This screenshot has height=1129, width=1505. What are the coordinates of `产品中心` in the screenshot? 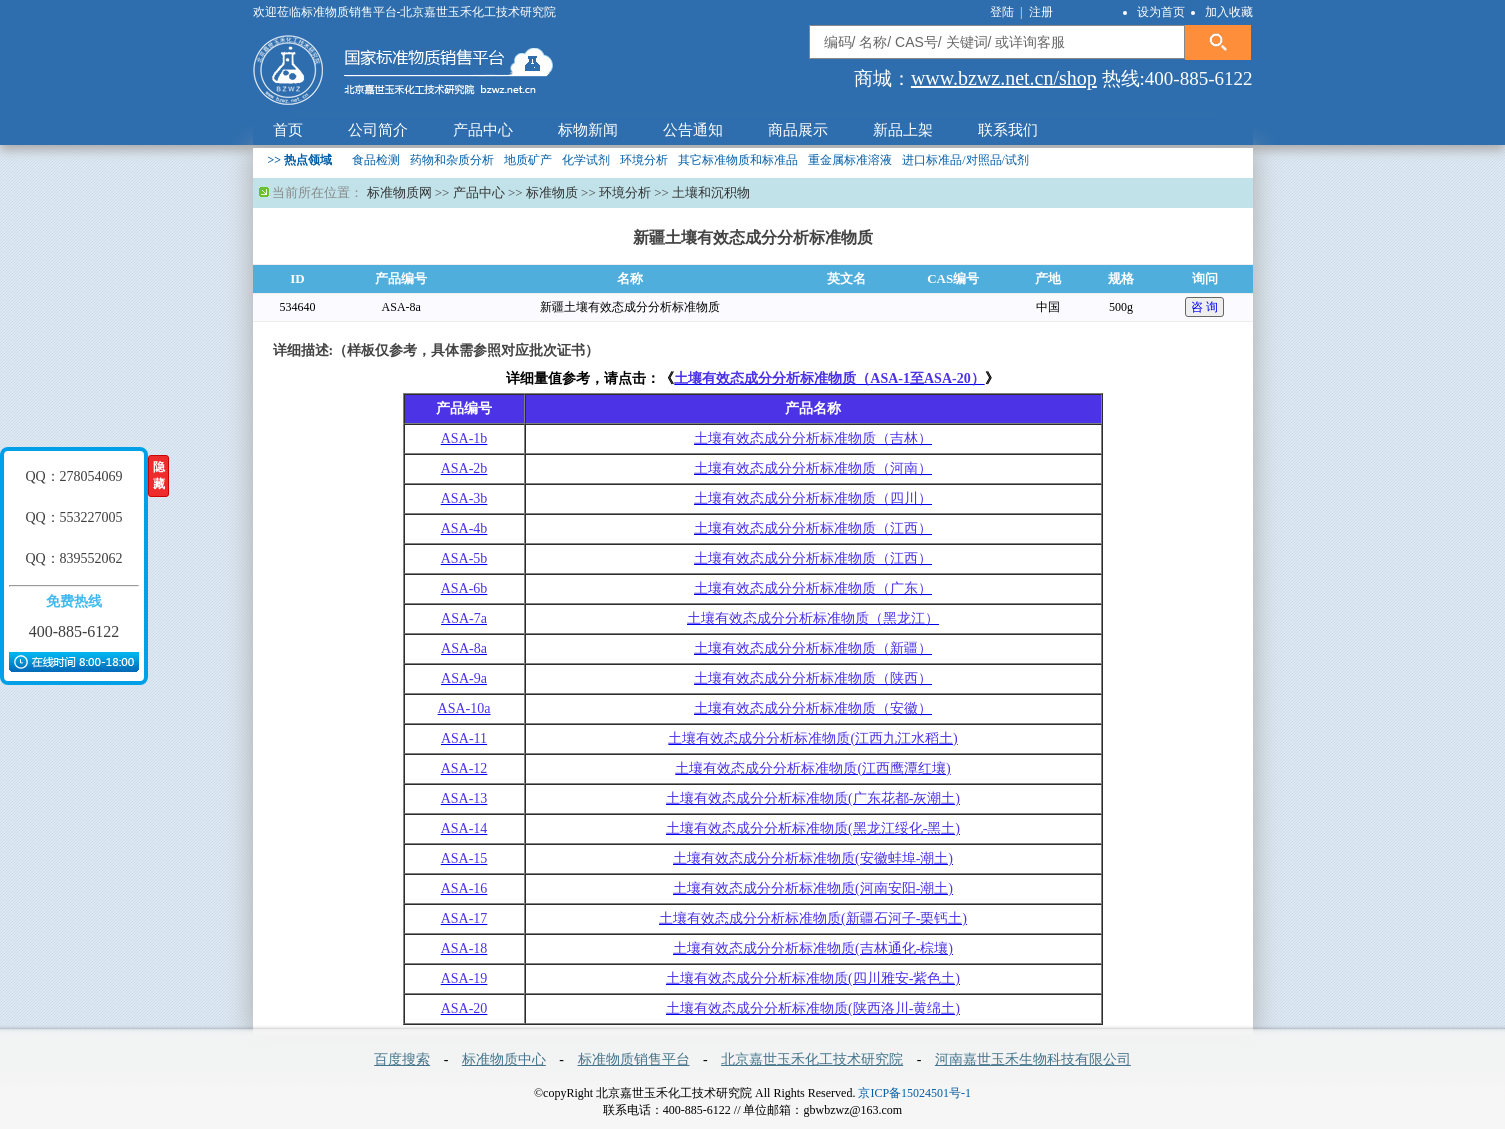 It's located at (483, 130).